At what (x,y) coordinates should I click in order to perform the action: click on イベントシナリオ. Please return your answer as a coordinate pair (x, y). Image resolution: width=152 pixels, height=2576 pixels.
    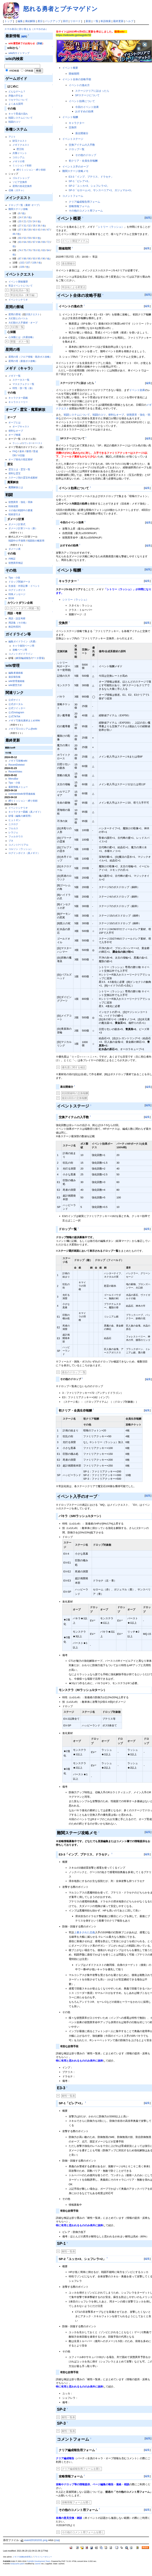
    Looking at the image, I should click on (18, 299).